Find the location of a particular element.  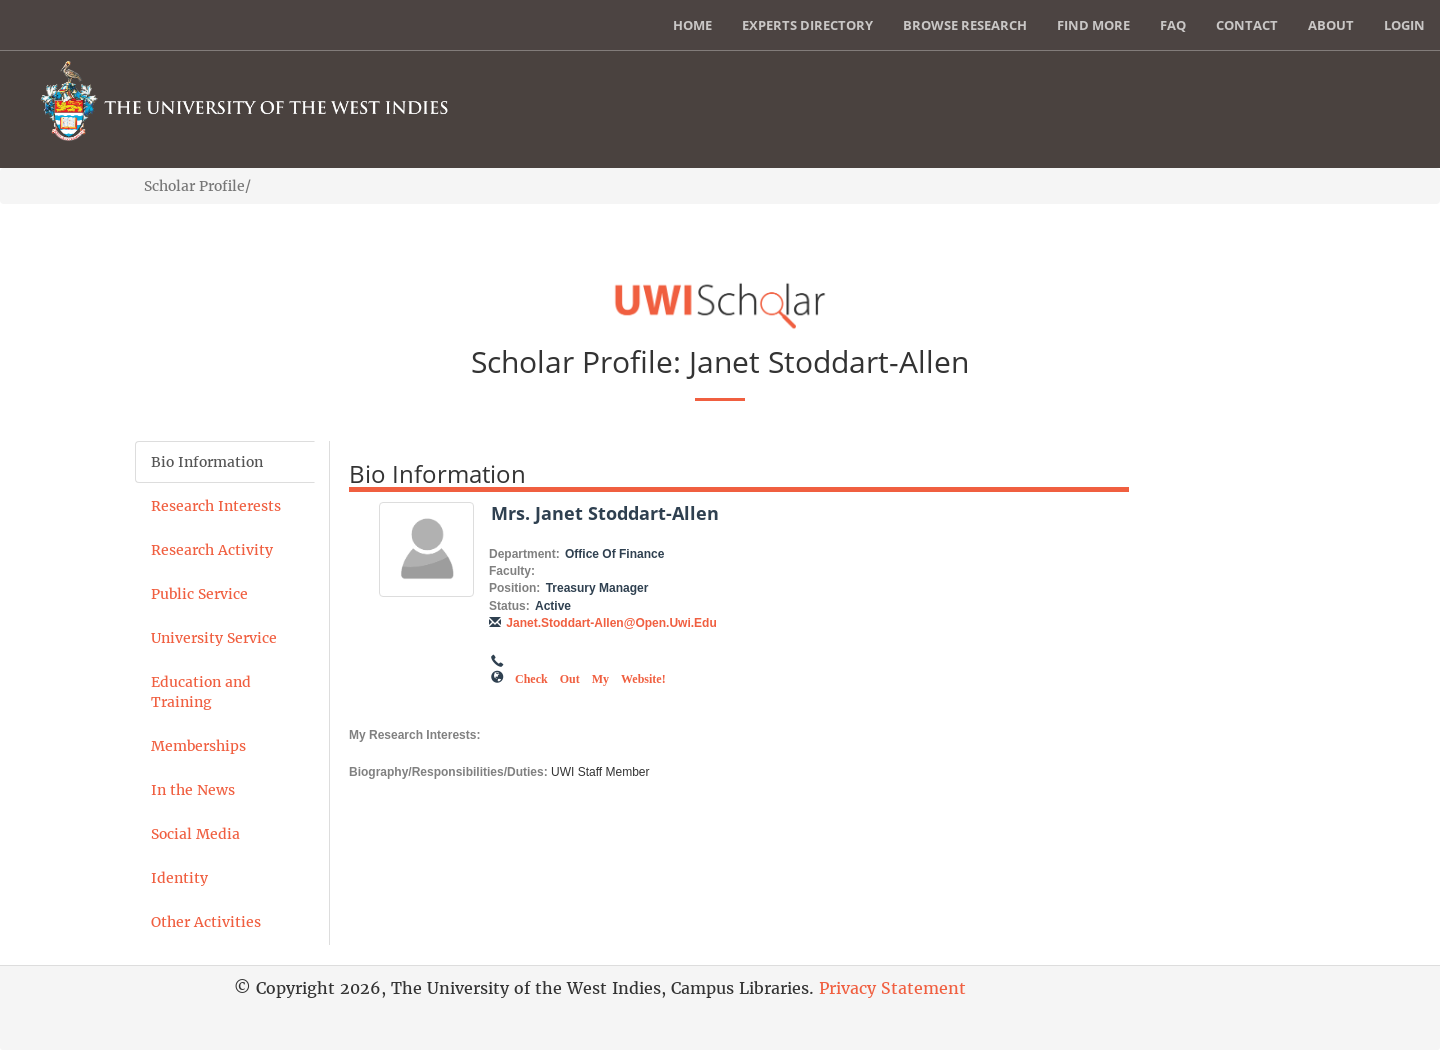

Browse Research is located at coordinates (965, 25).